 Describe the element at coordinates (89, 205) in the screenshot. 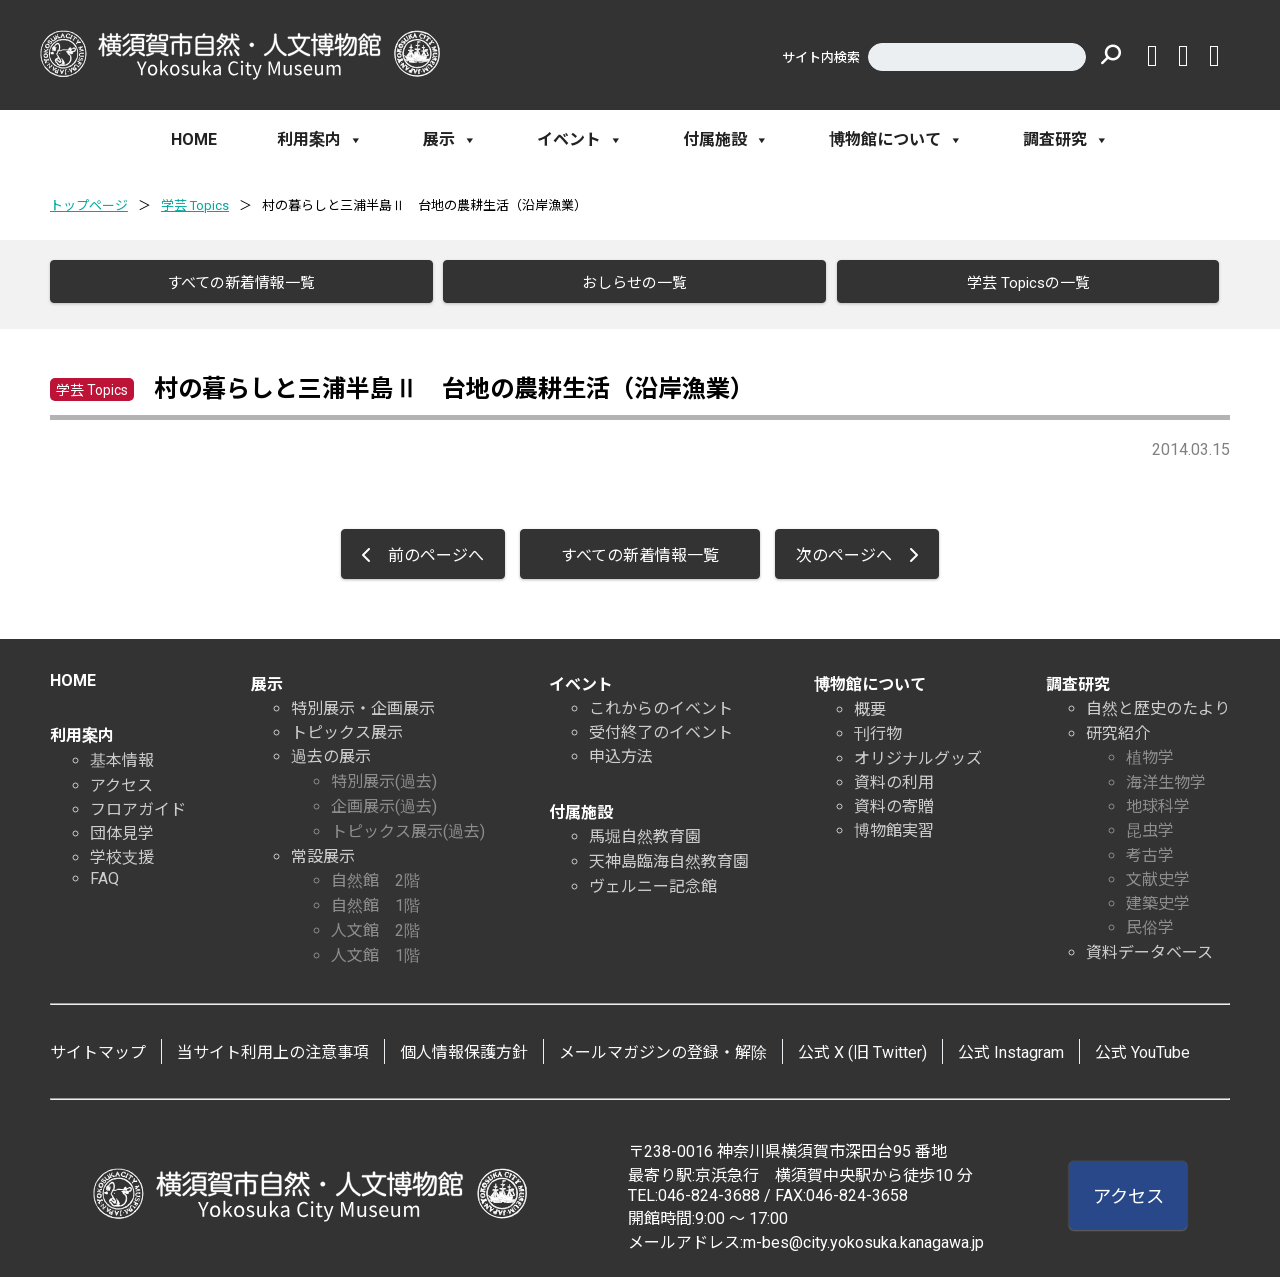

I see `トップページ` at that location.